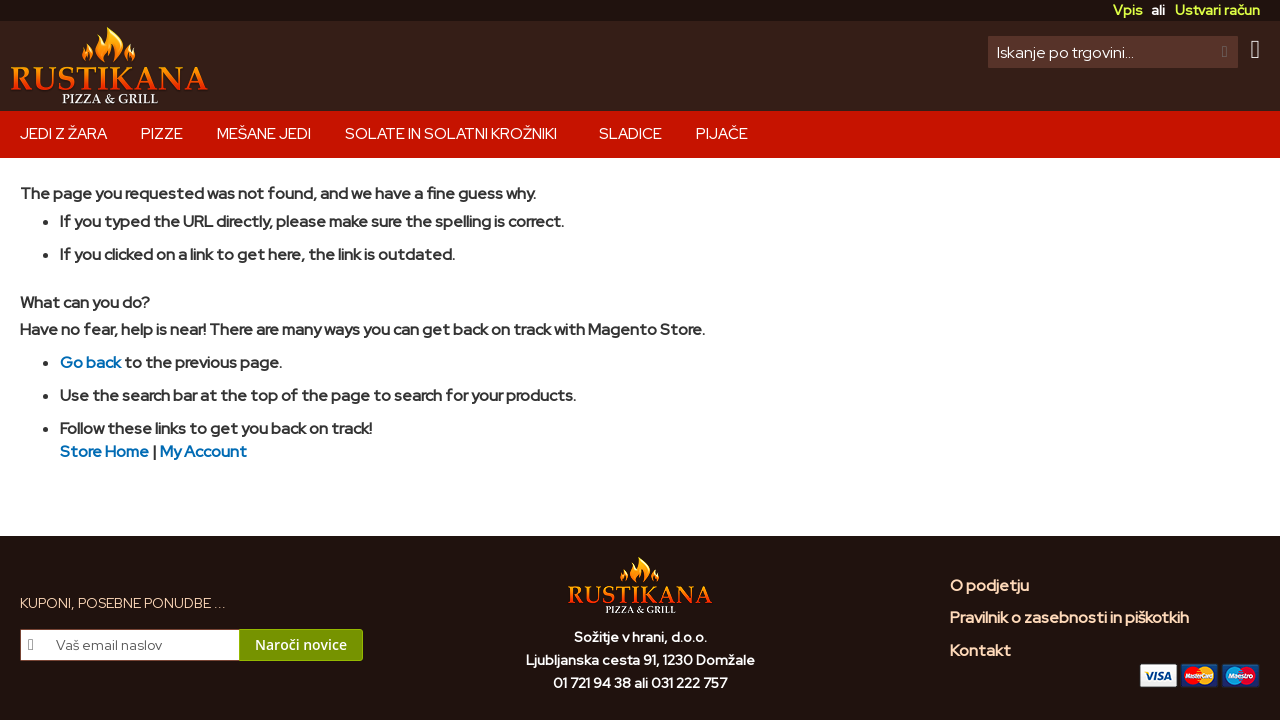 Image resolution: width=1280 pixels, height=720 pixels. What do you see at coordinates (104, 451) in the screenshot?
I see `Store Home` at bounding box center [104, 451].